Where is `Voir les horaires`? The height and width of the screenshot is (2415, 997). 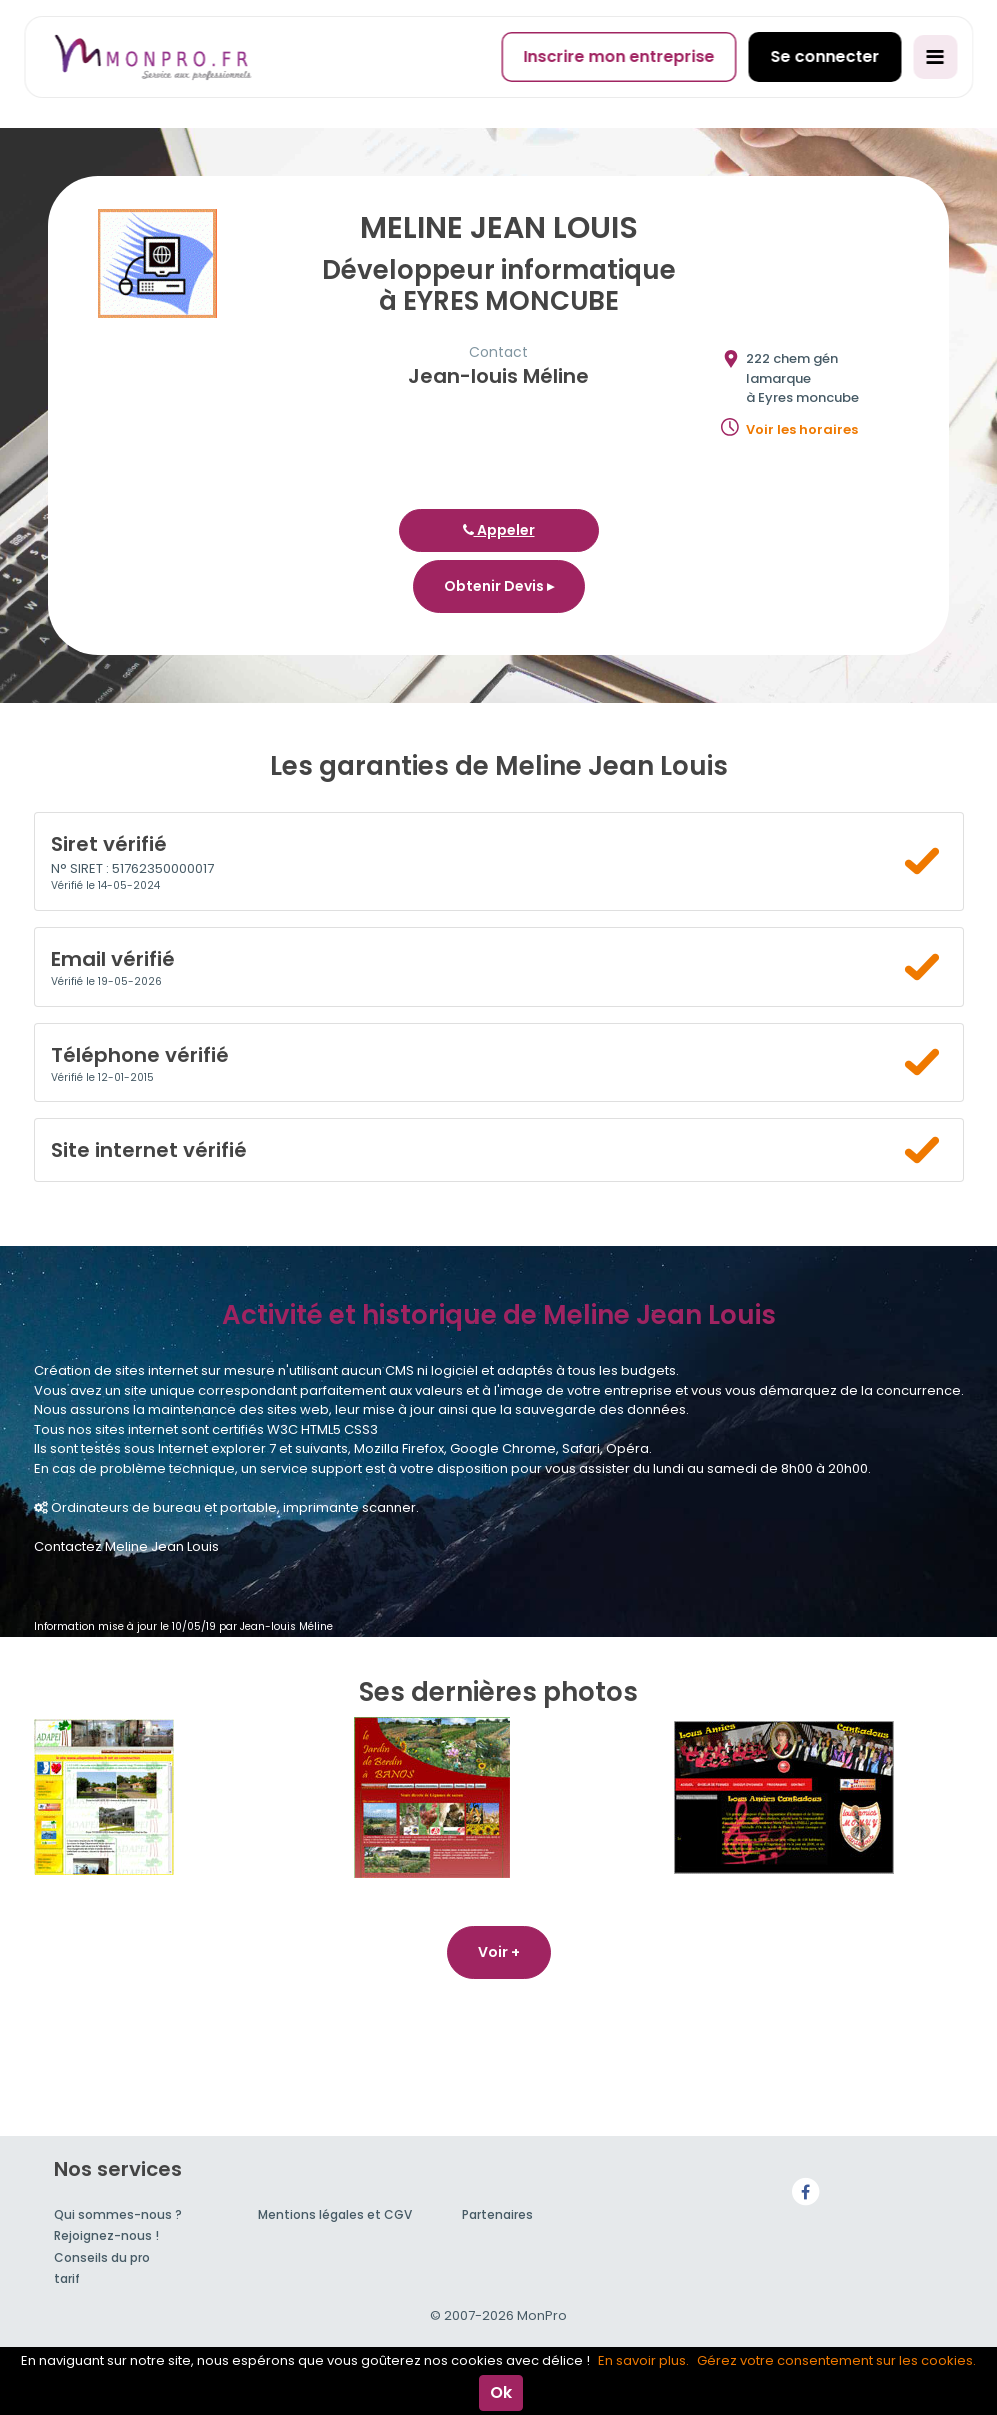
Voir les horaires is located at coordinates (802, 429).